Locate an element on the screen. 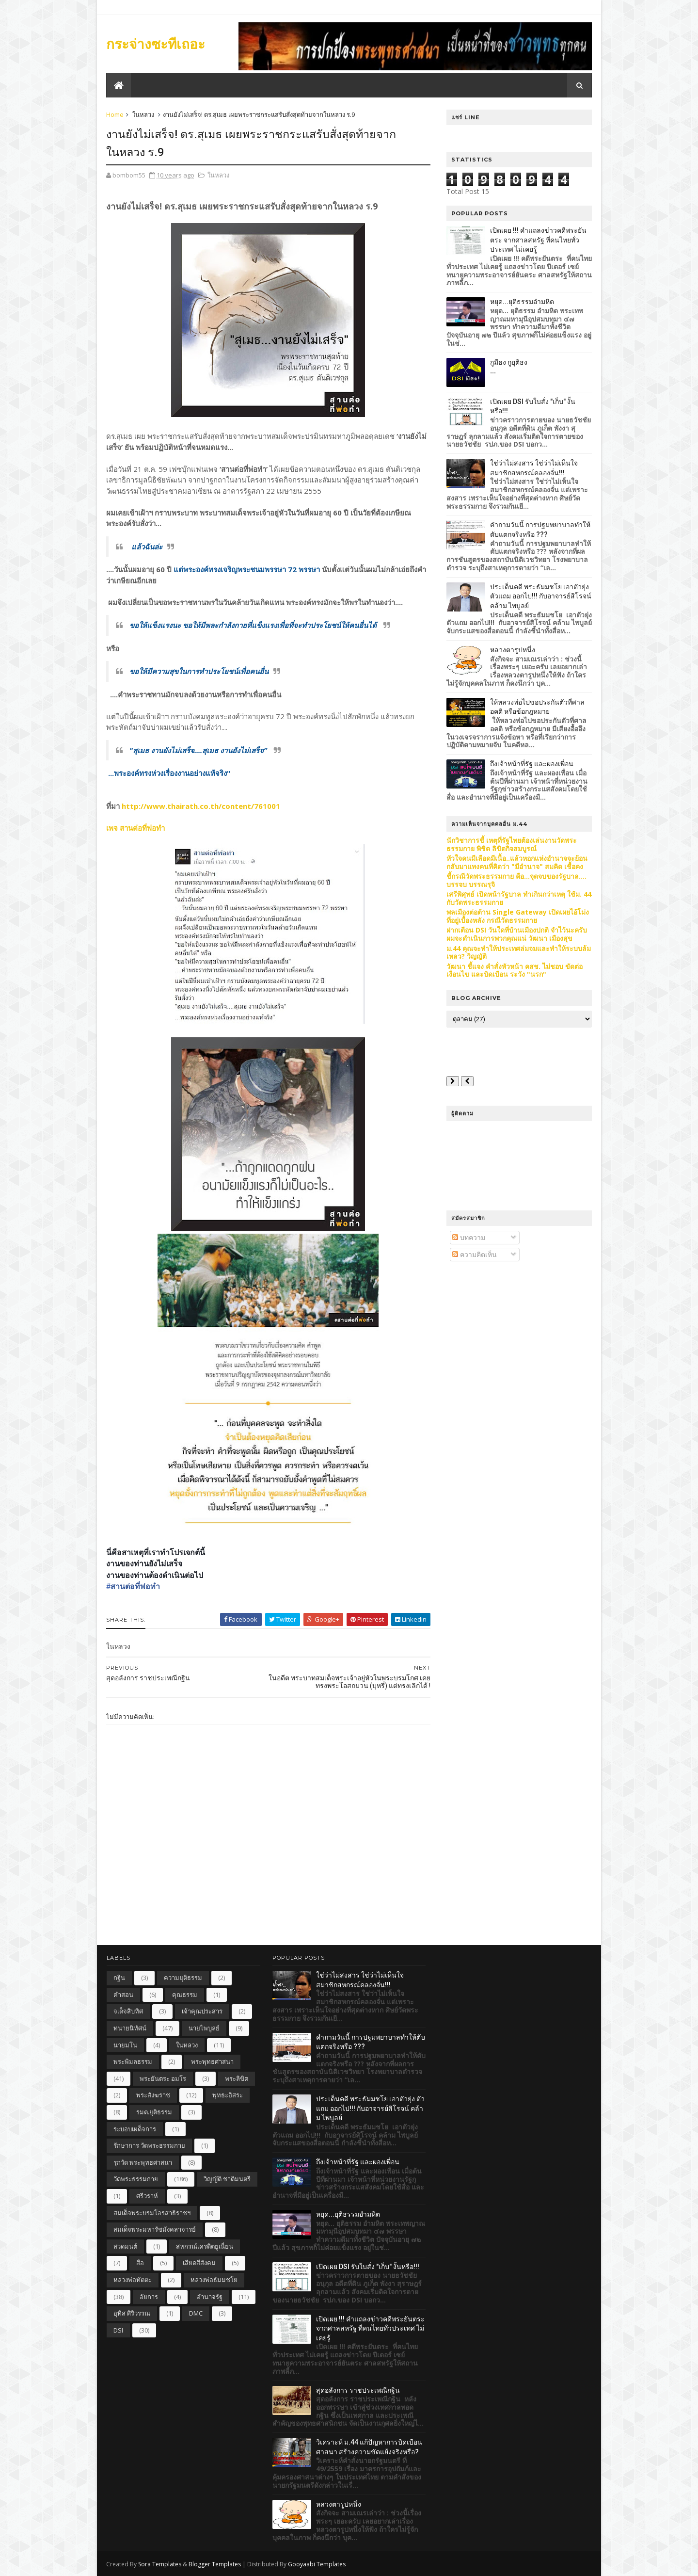 The height and width of the screenshot is (2576, 698). ศรีวราห์ is located at coordinates (147, 2195).